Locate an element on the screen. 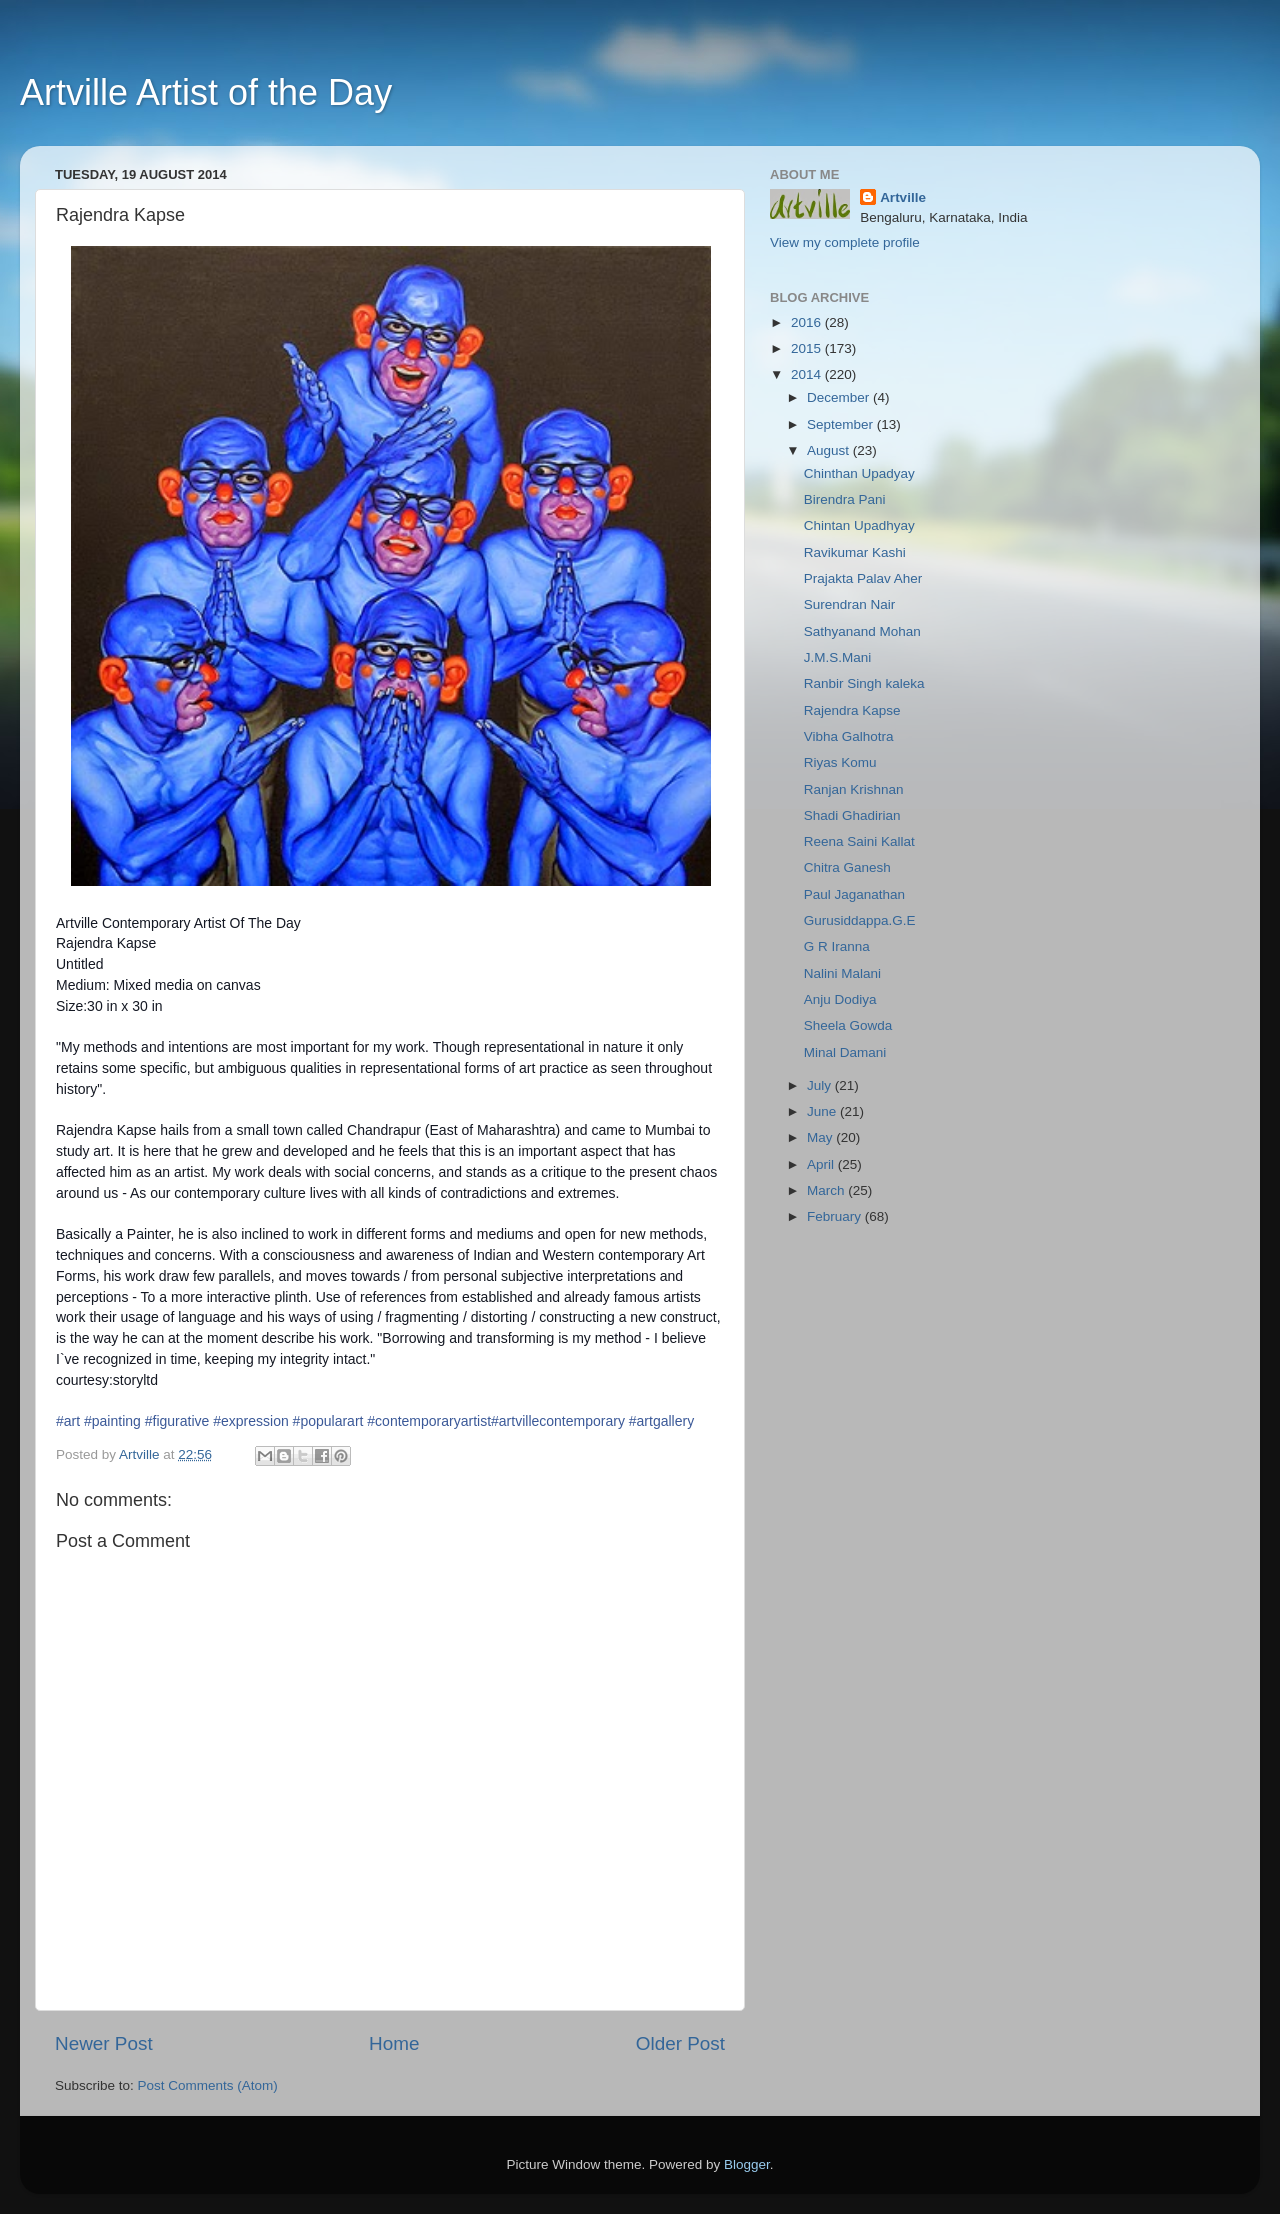 Image resolution: width=1280 pixels, height=2214 pixels. Birendra Pani is located at coordinates (845, 499).